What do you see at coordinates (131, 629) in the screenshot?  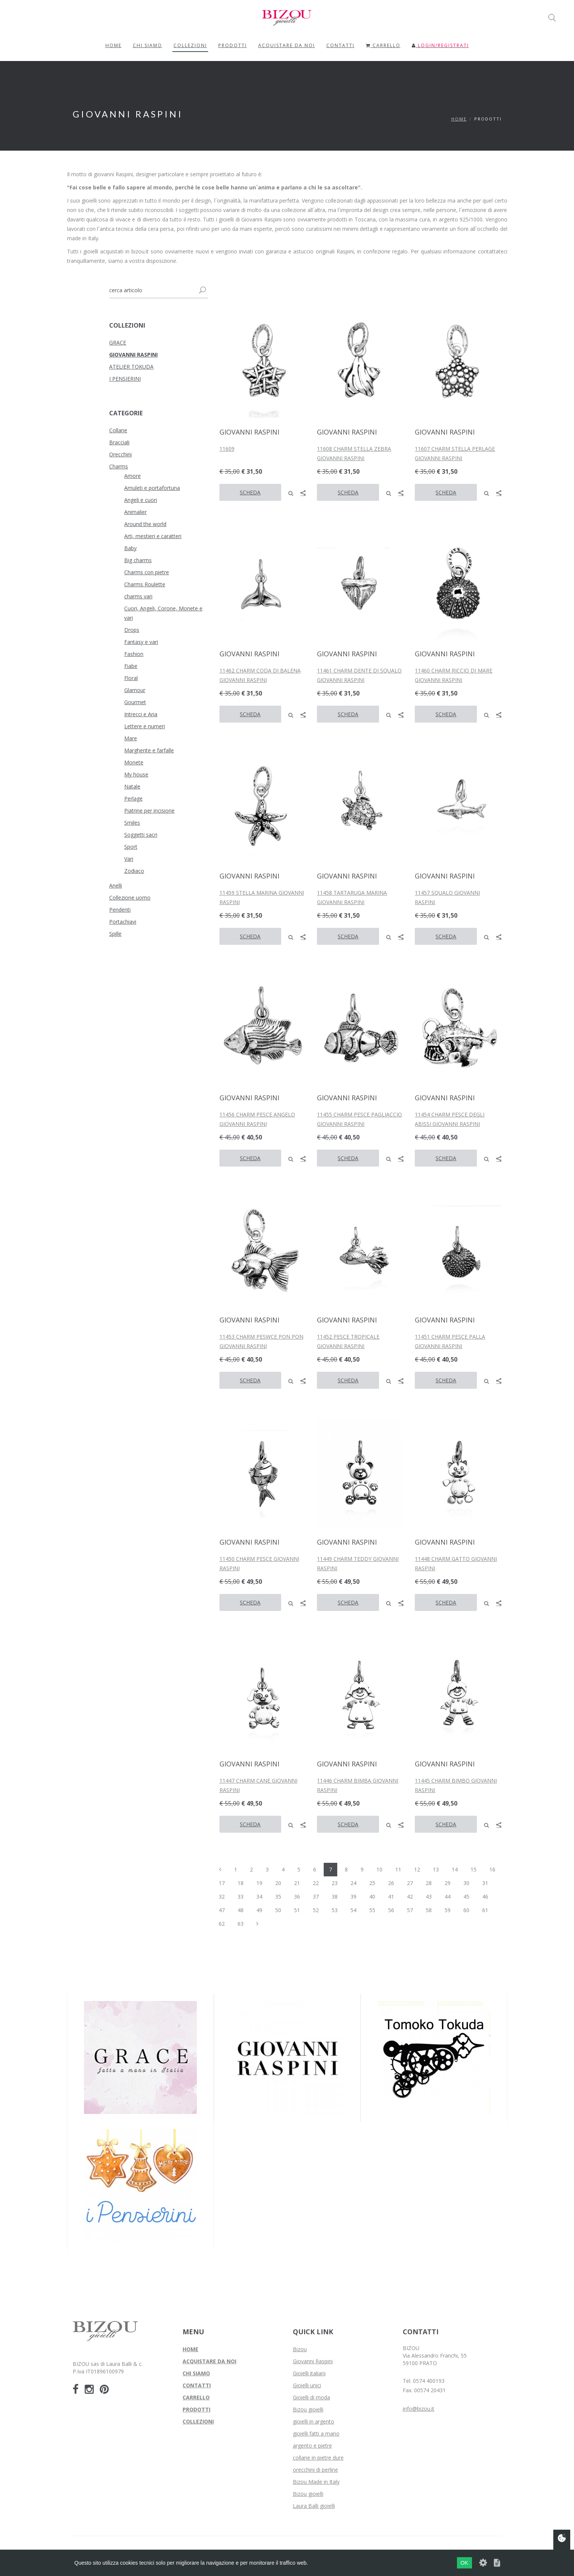 I see `Drops` at bounding box center [131, 629].